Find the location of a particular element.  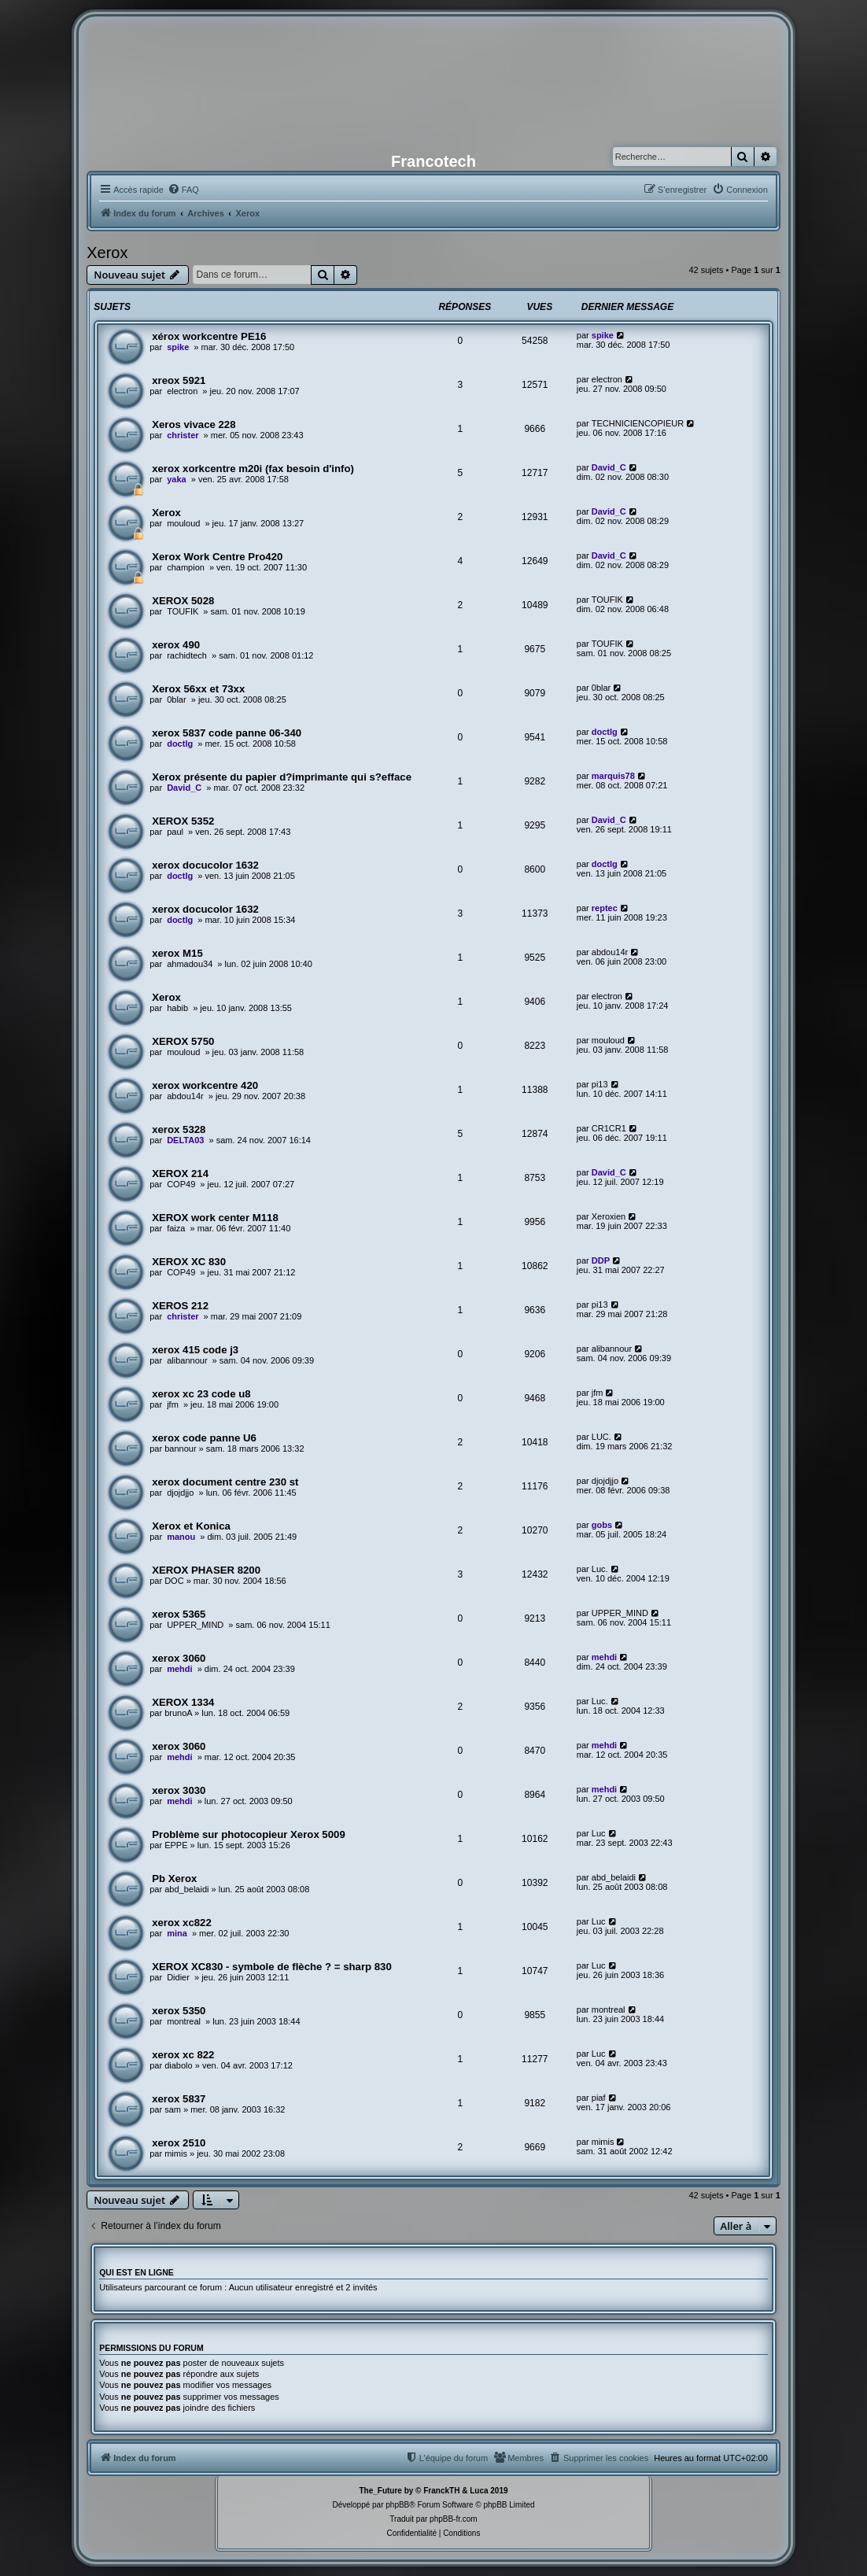

Pb Xerox is located at coordinates (174, 1878).